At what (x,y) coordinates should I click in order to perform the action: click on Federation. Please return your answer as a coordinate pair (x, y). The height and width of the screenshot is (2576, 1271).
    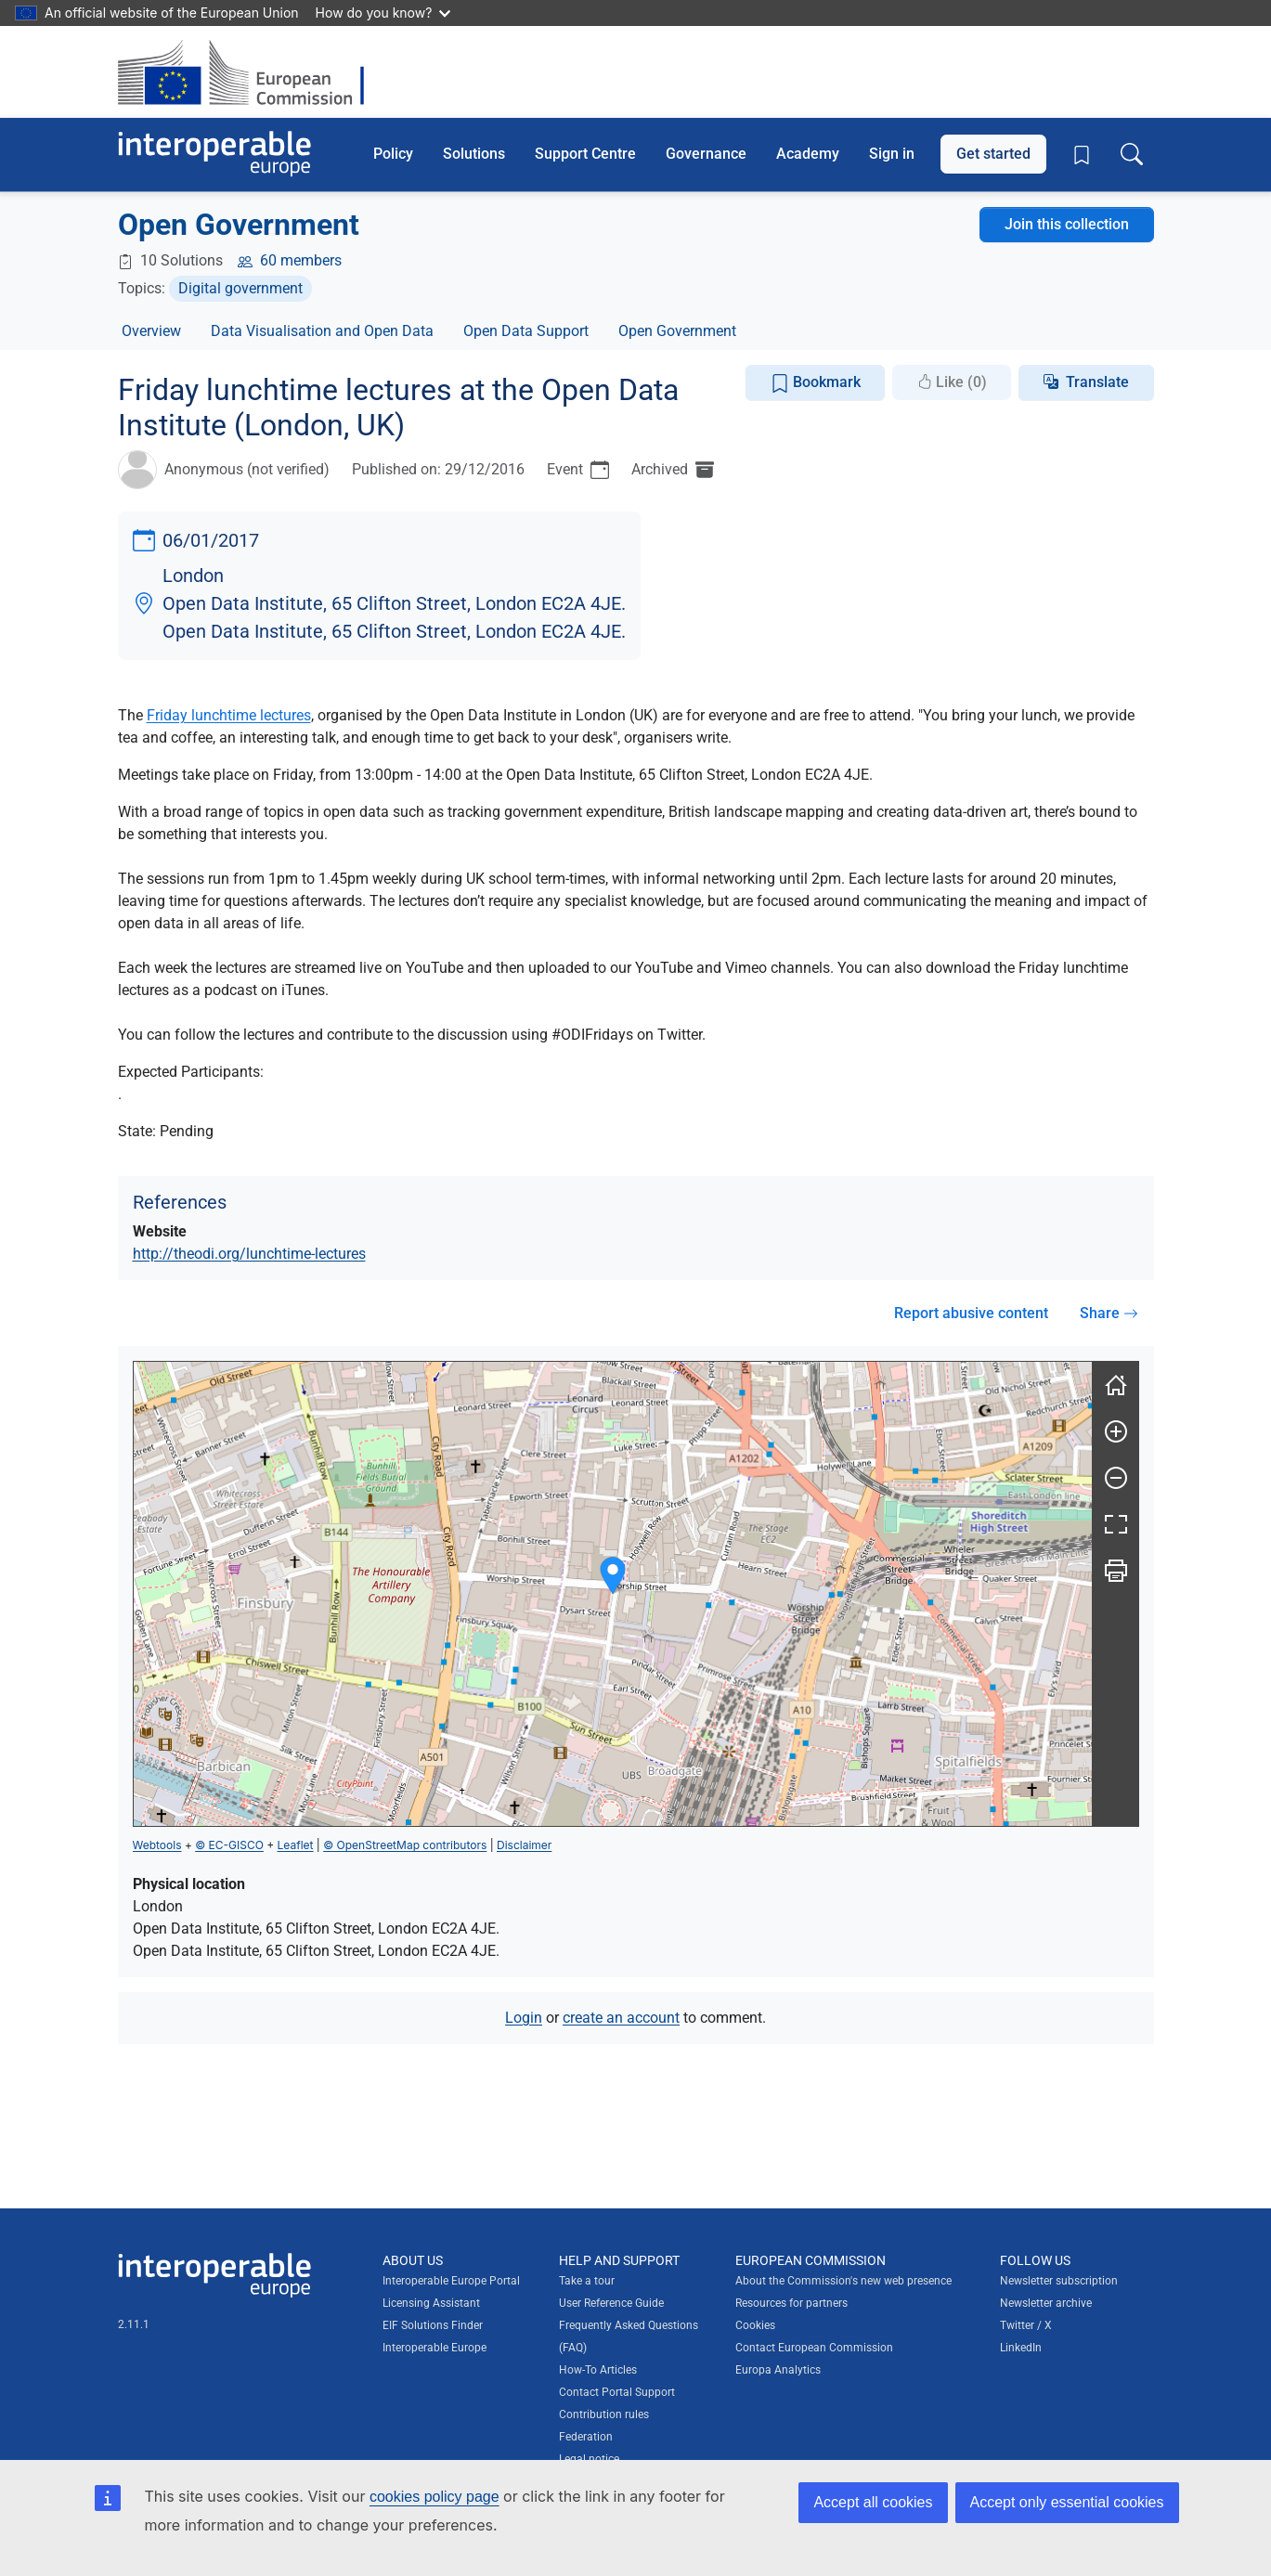
    Looking at the image, I should click on (586, 2436).